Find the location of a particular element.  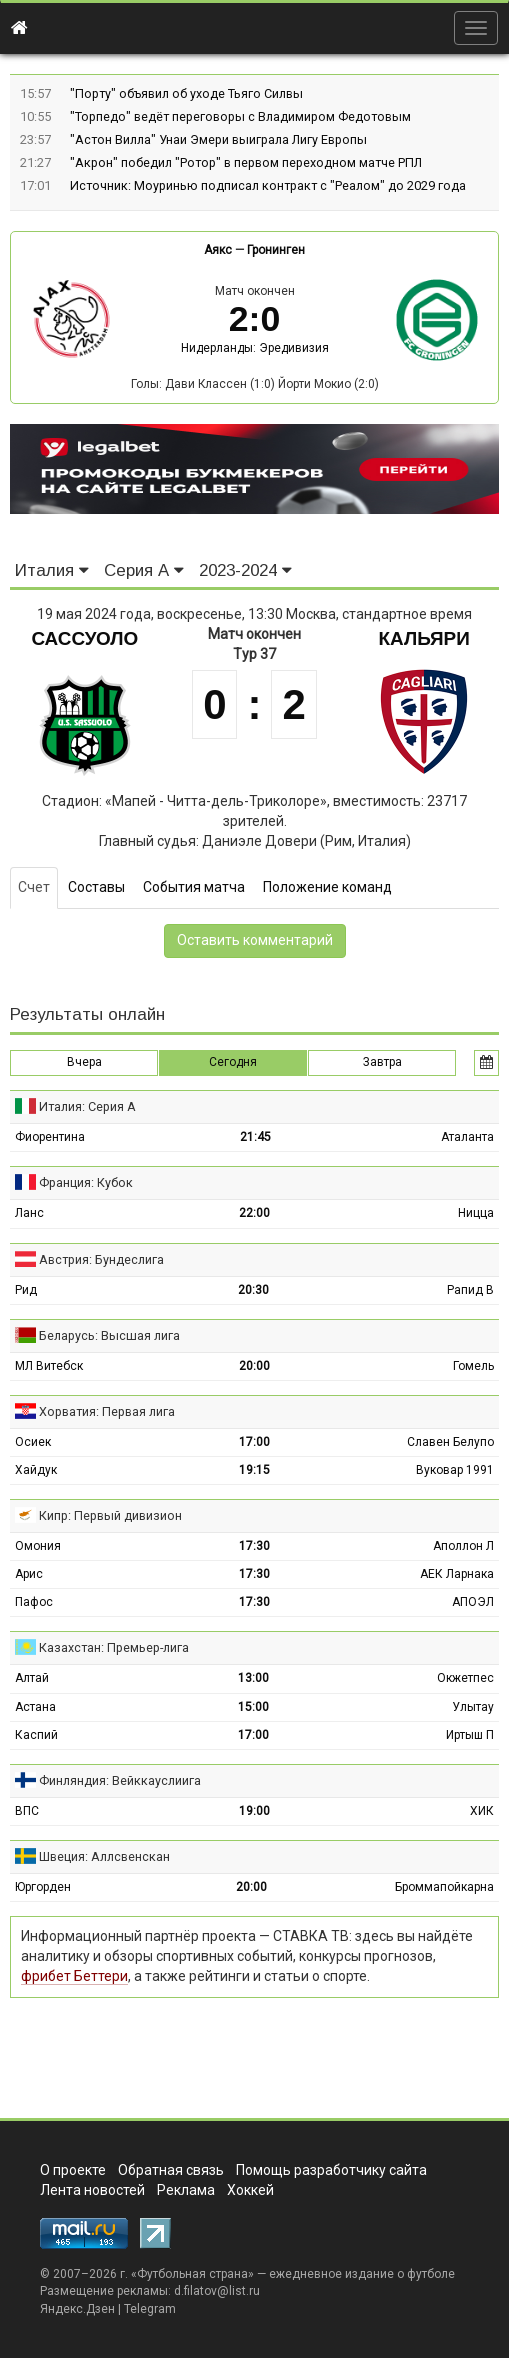

Сегодня is located at coordinates (233, 1062).